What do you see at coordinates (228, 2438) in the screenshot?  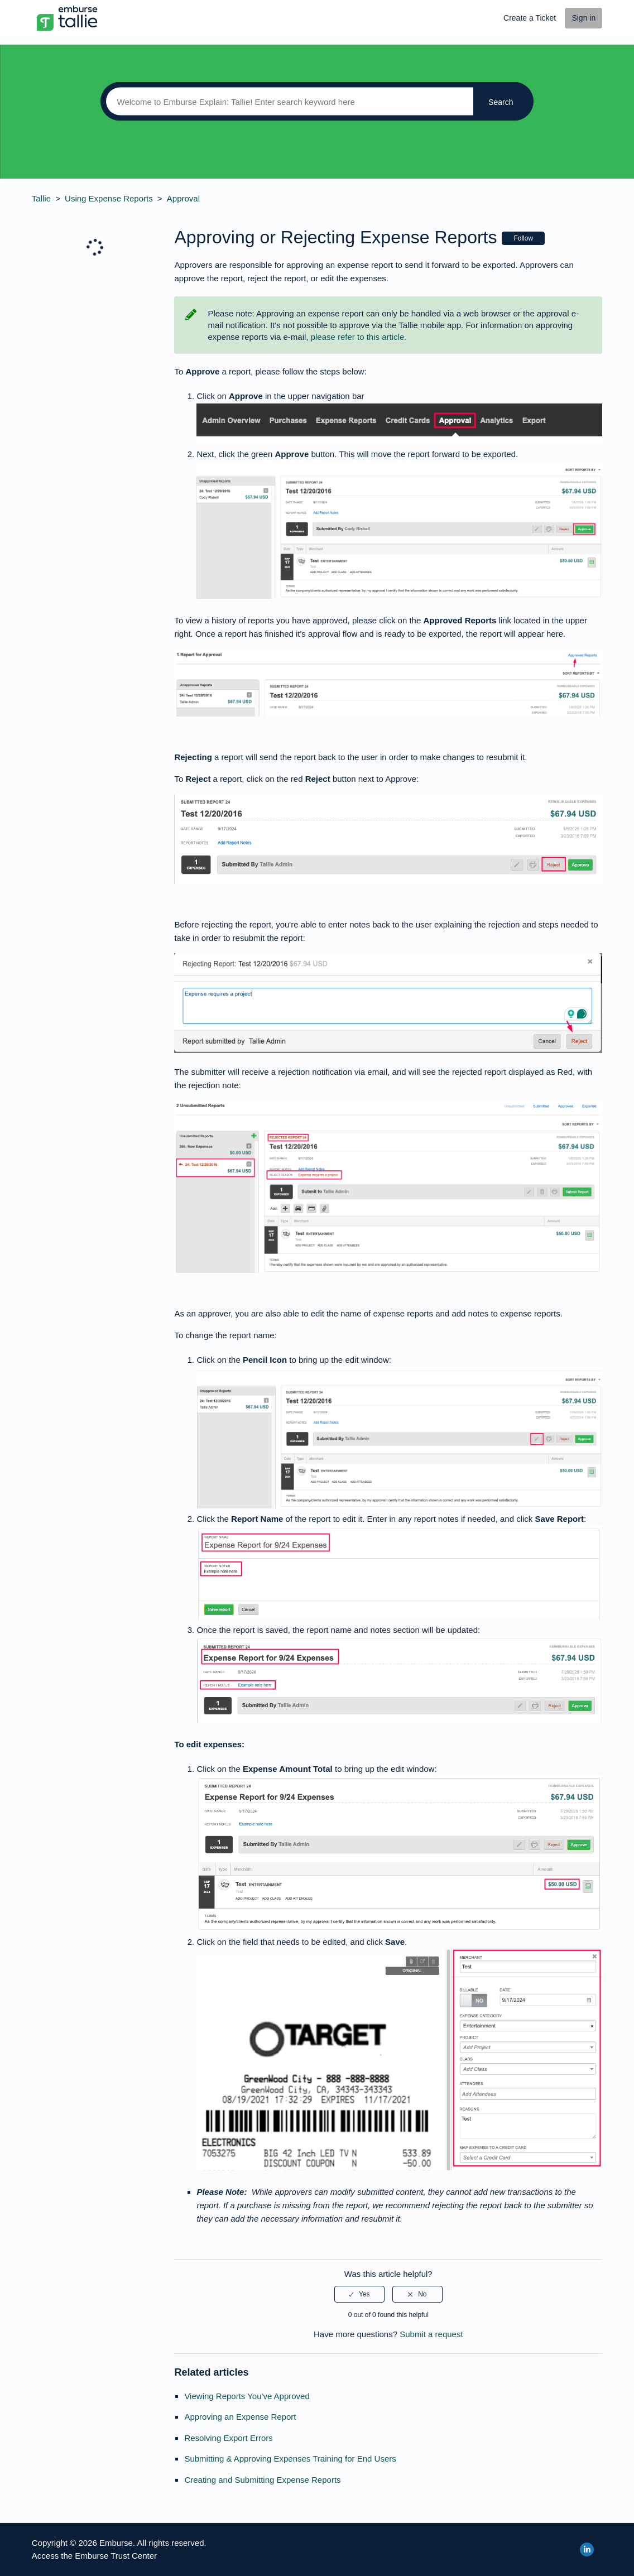 I see `Resolving Export Errors` at bounding box center [228, 2438].